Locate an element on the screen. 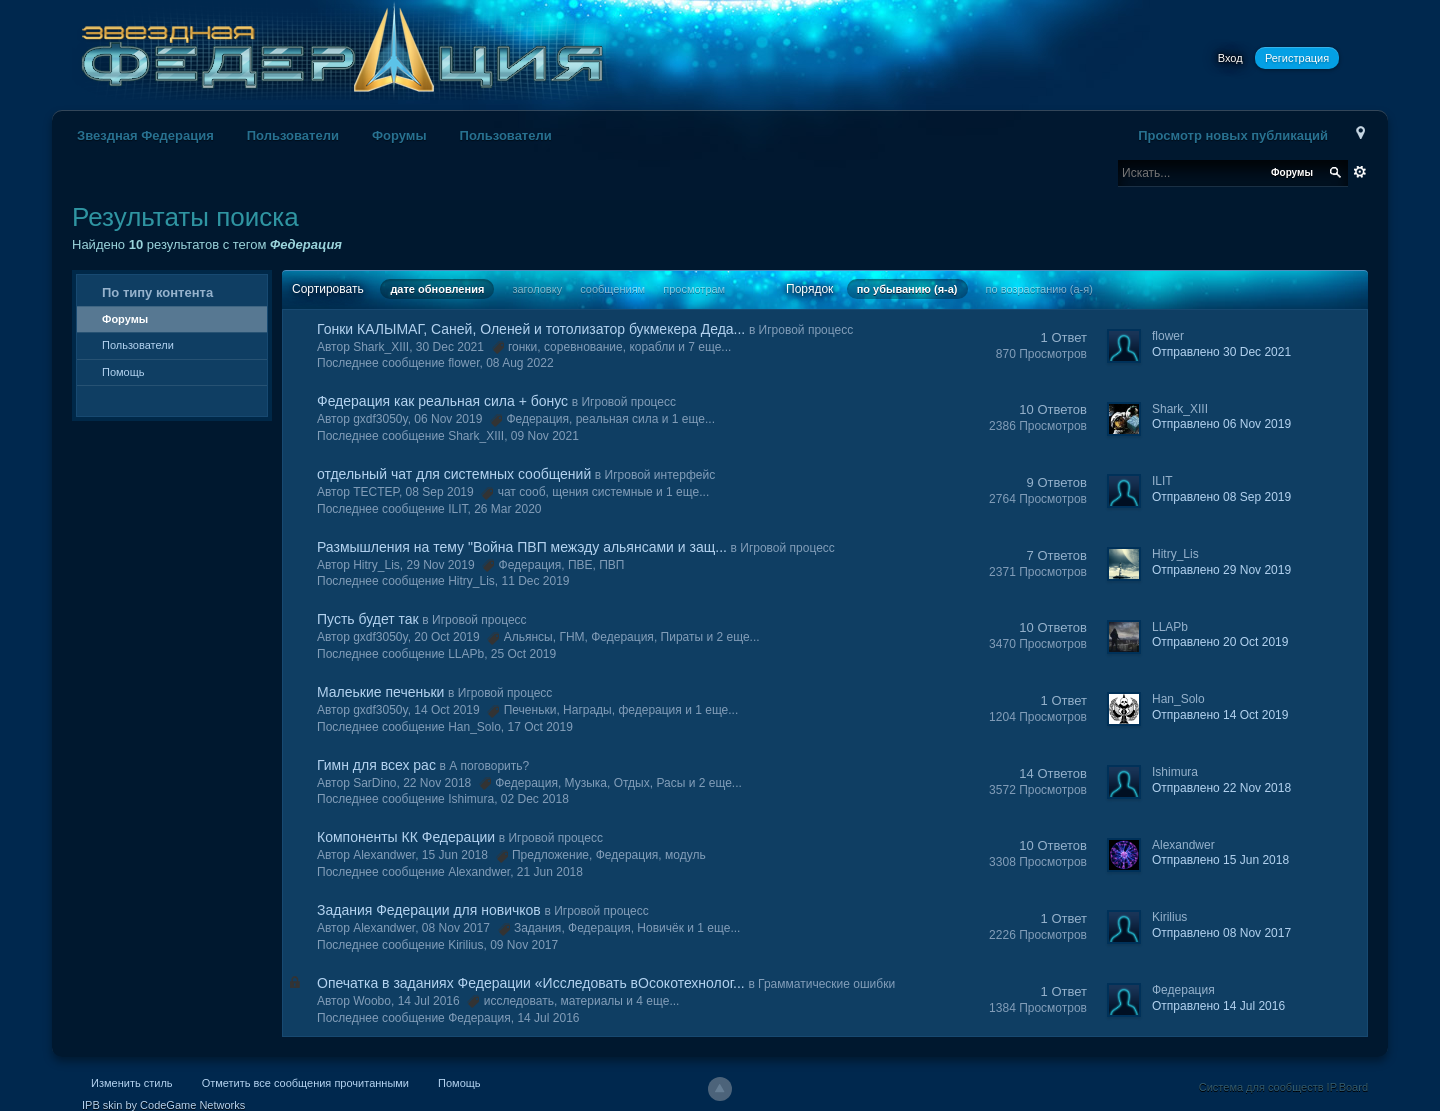 This screenshot has width=1440, height=1111. Грамматические ошибки is located at coordinates (826, 984).